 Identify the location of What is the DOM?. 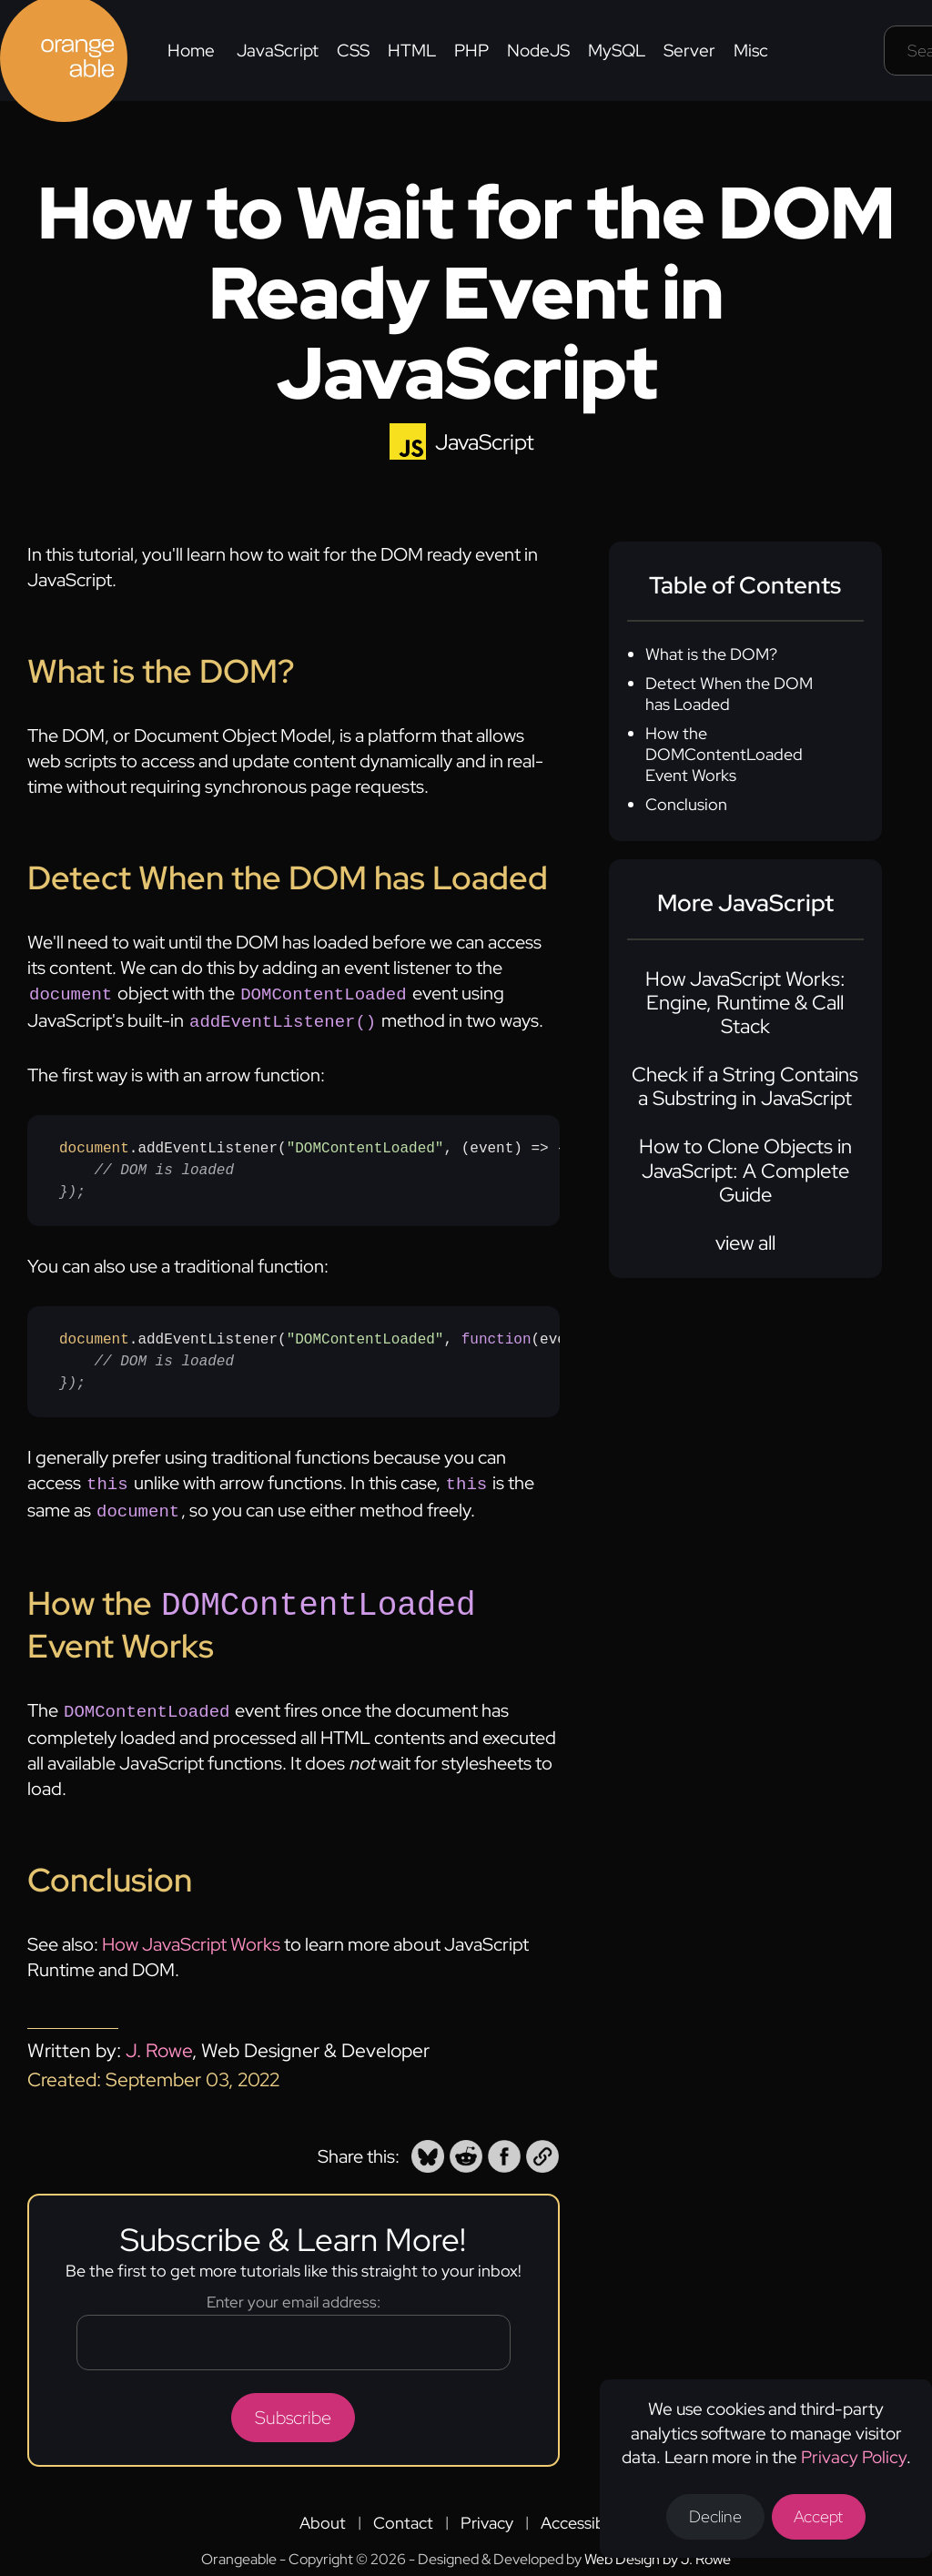
(711, 654).